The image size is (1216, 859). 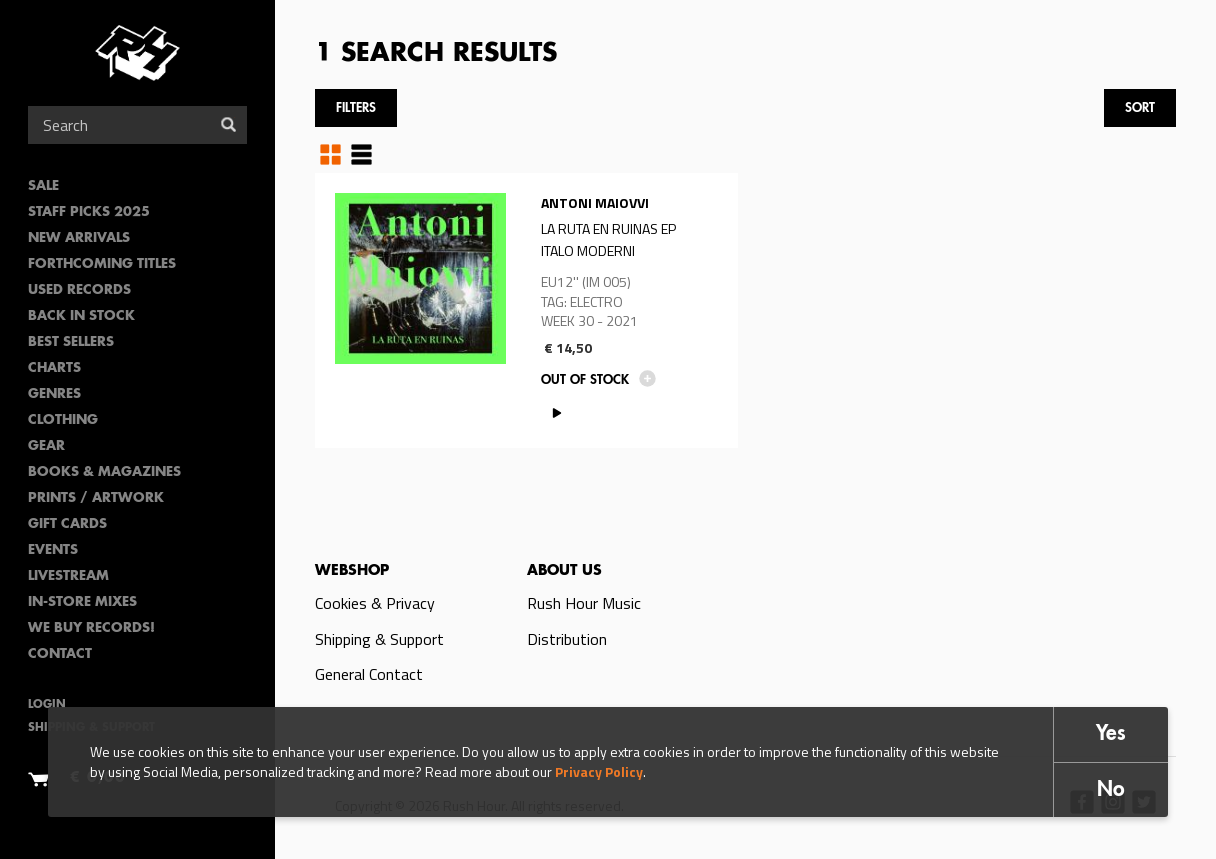 What do you see at coordinates (68, 576) in the screenshot?
I see `Livestream` at bounding box center [68, 576].